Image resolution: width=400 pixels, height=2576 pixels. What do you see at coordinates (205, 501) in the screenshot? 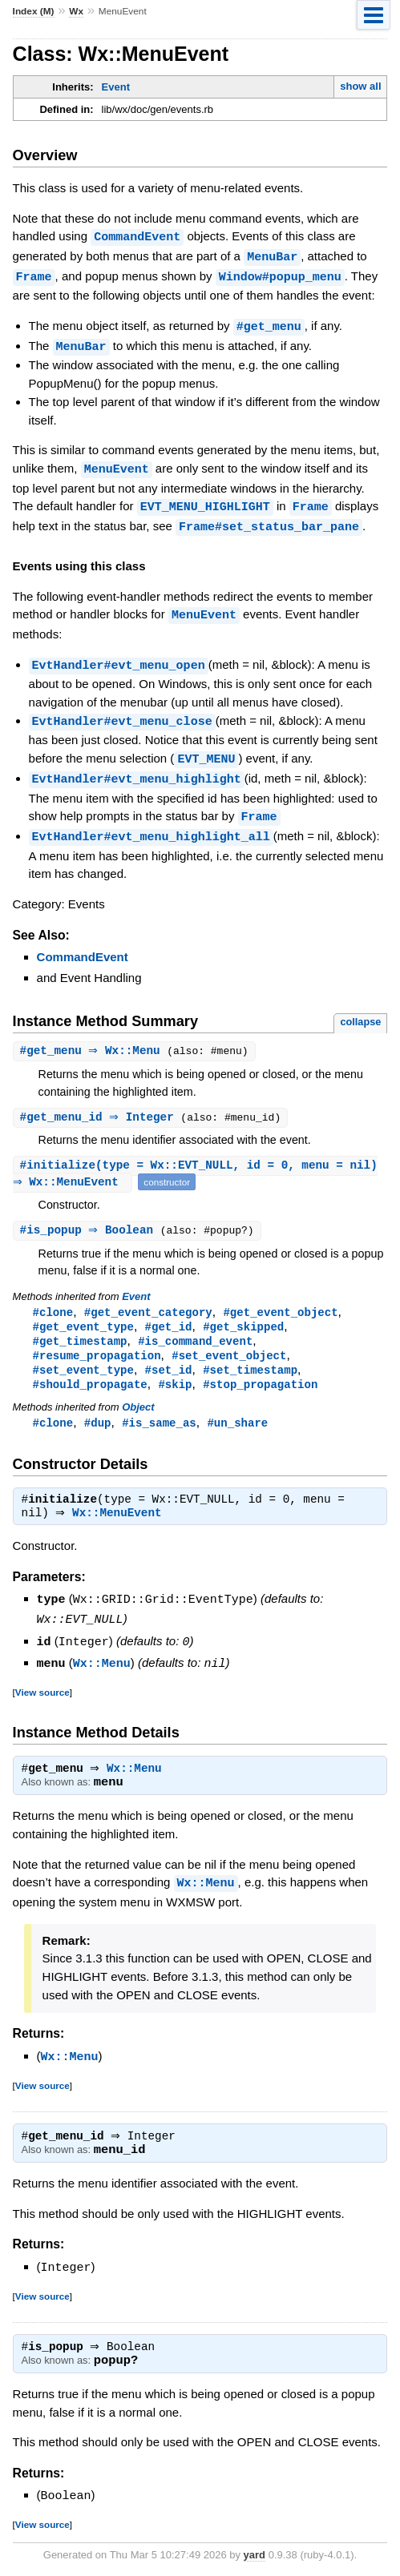
I see `EVT_MENU_HIGHLIGHT` at bounding box center [205, 501].